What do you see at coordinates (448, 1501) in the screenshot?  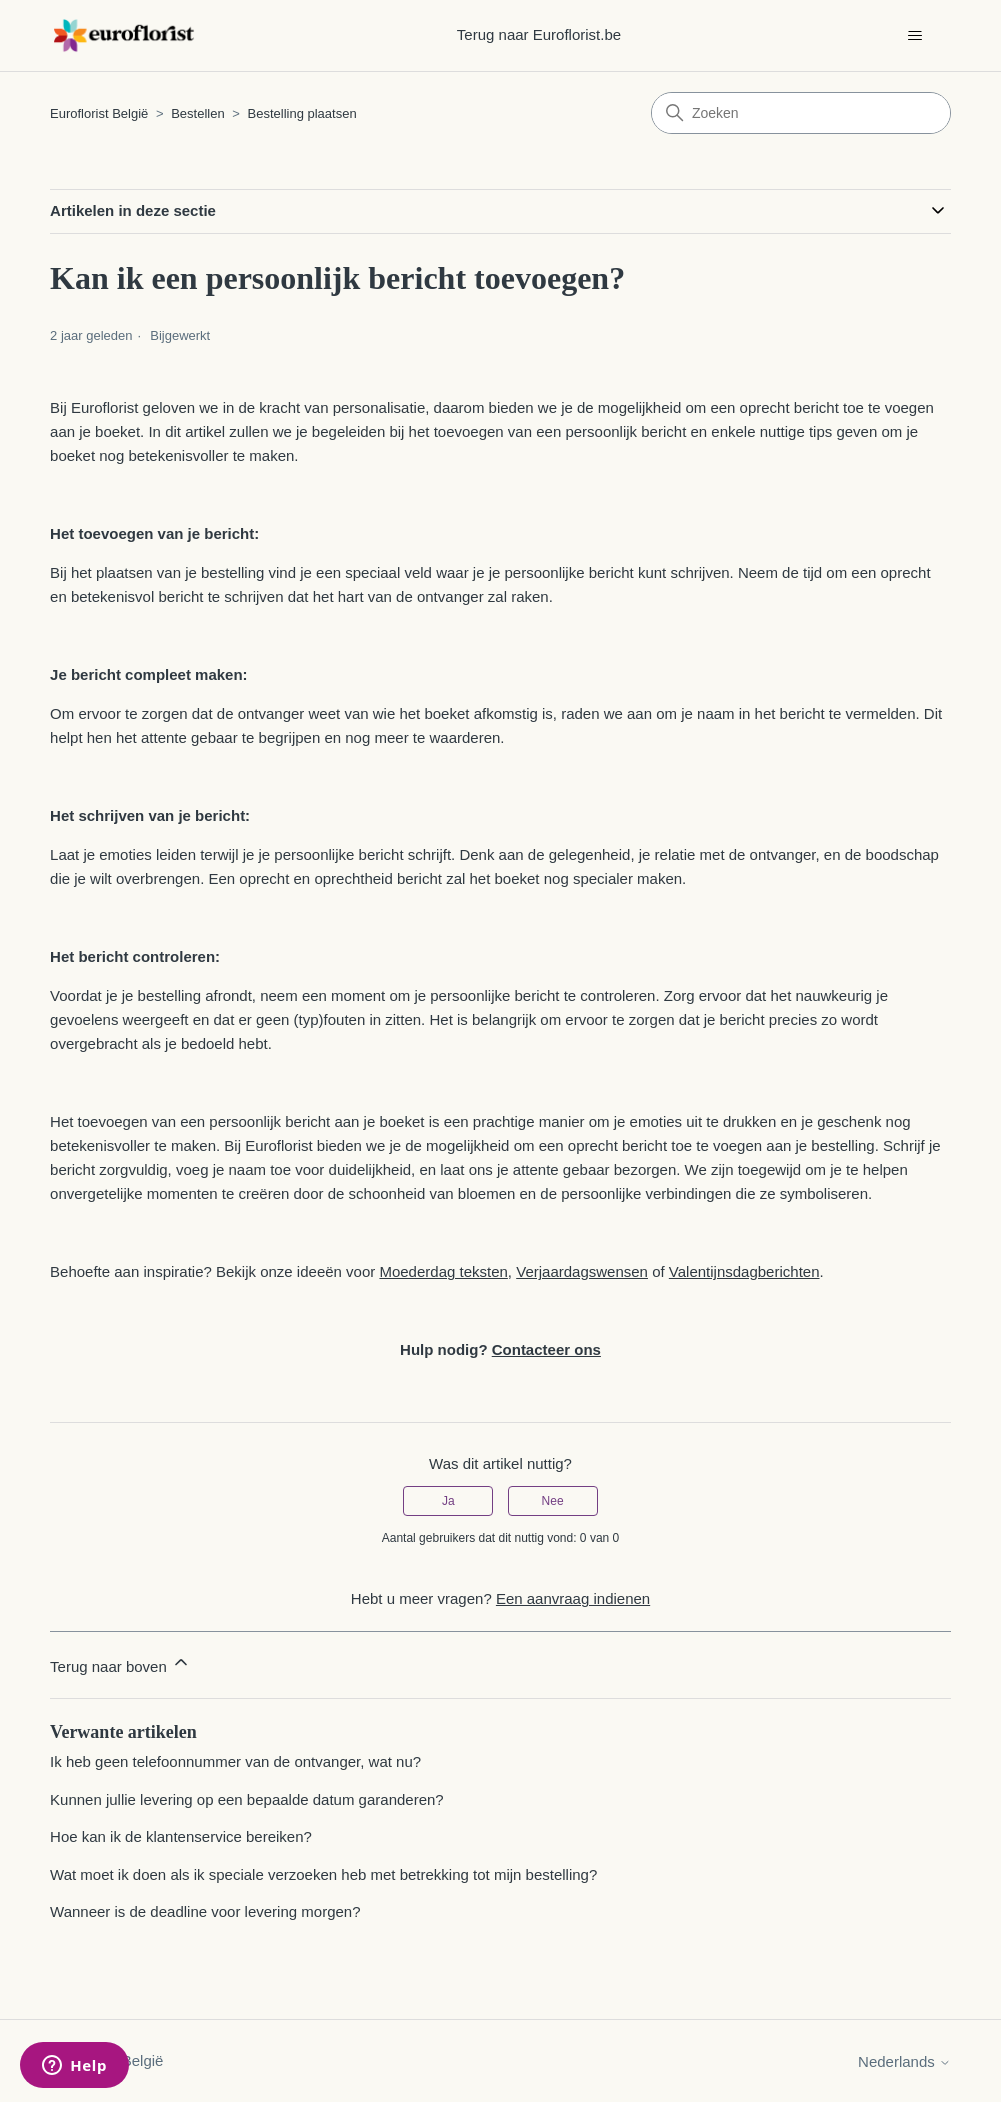 I see `Ja [Dit artikel was nuttig]` at bounding box center [448, 1501].